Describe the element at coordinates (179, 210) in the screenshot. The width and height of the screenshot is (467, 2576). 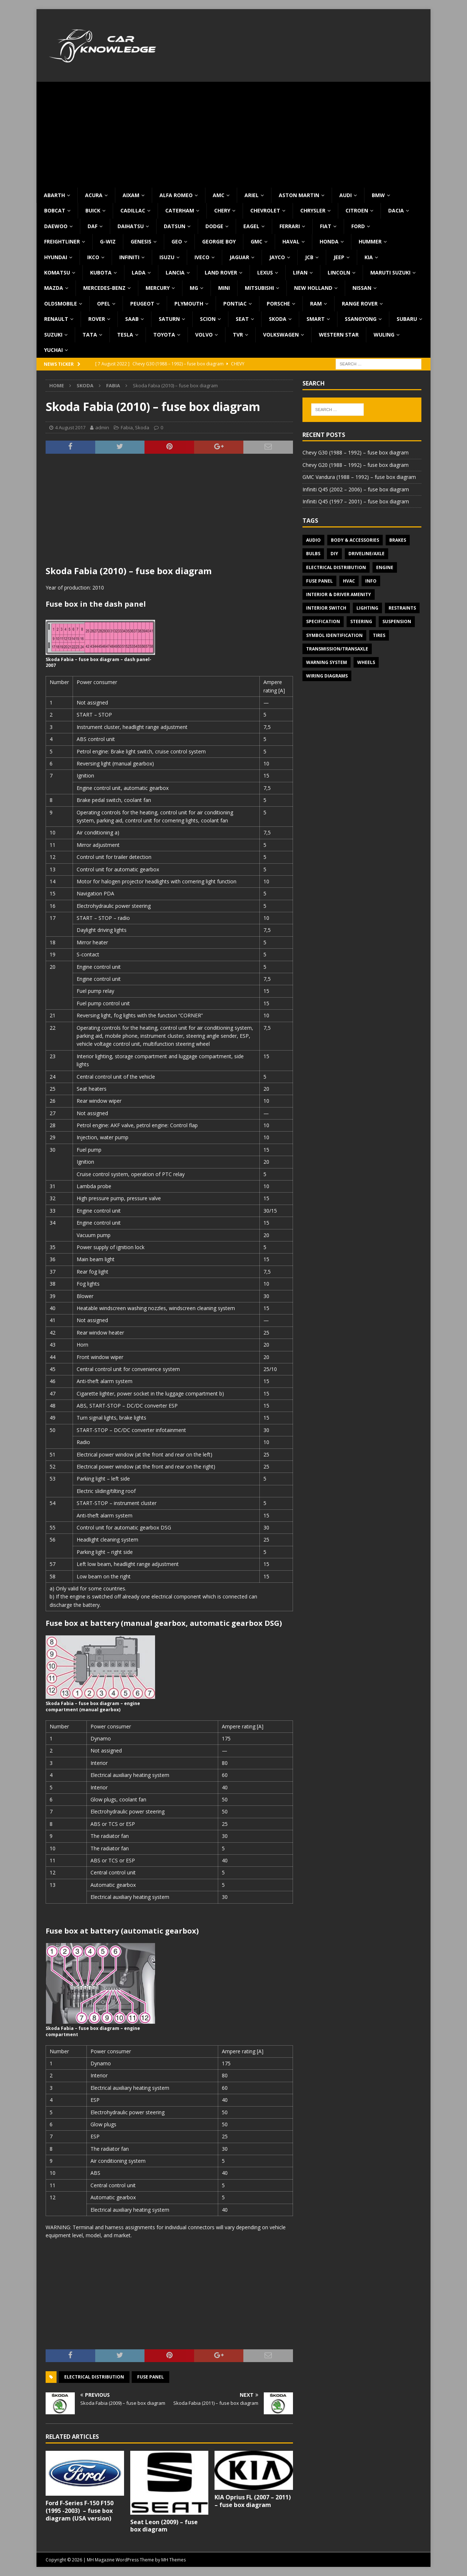
I see `Caterham` at that location.